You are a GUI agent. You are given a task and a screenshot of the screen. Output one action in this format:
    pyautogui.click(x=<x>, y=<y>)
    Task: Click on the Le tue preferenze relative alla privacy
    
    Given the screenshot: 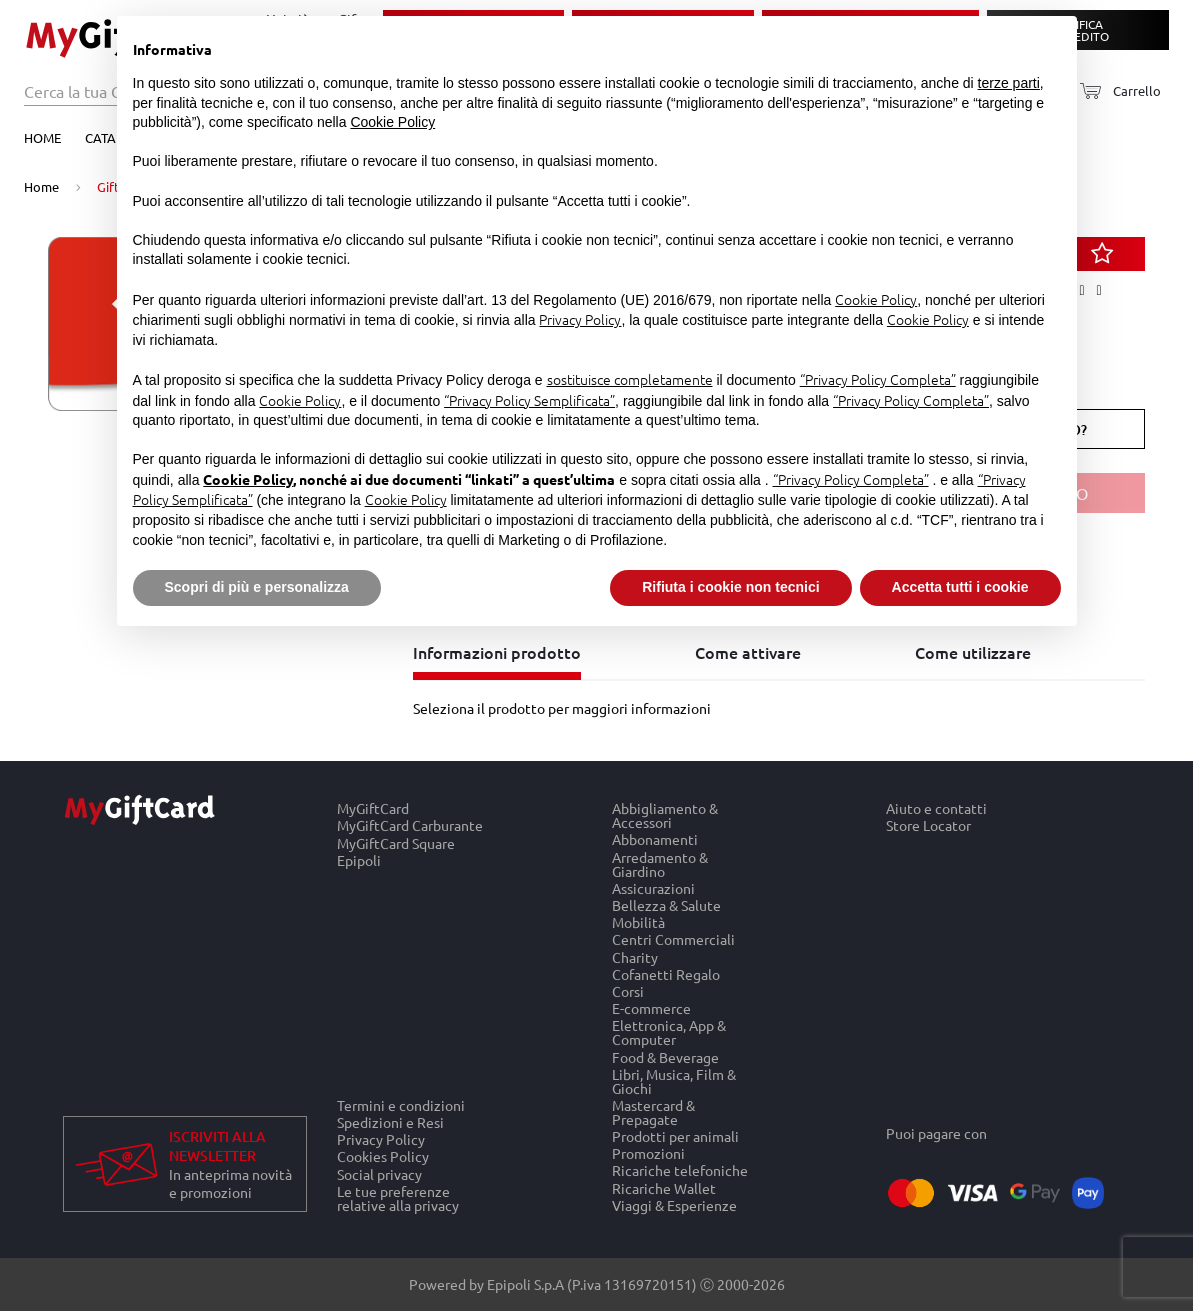 What is the action you would take?
    pyautogui.click(x=398, y=1198)
    